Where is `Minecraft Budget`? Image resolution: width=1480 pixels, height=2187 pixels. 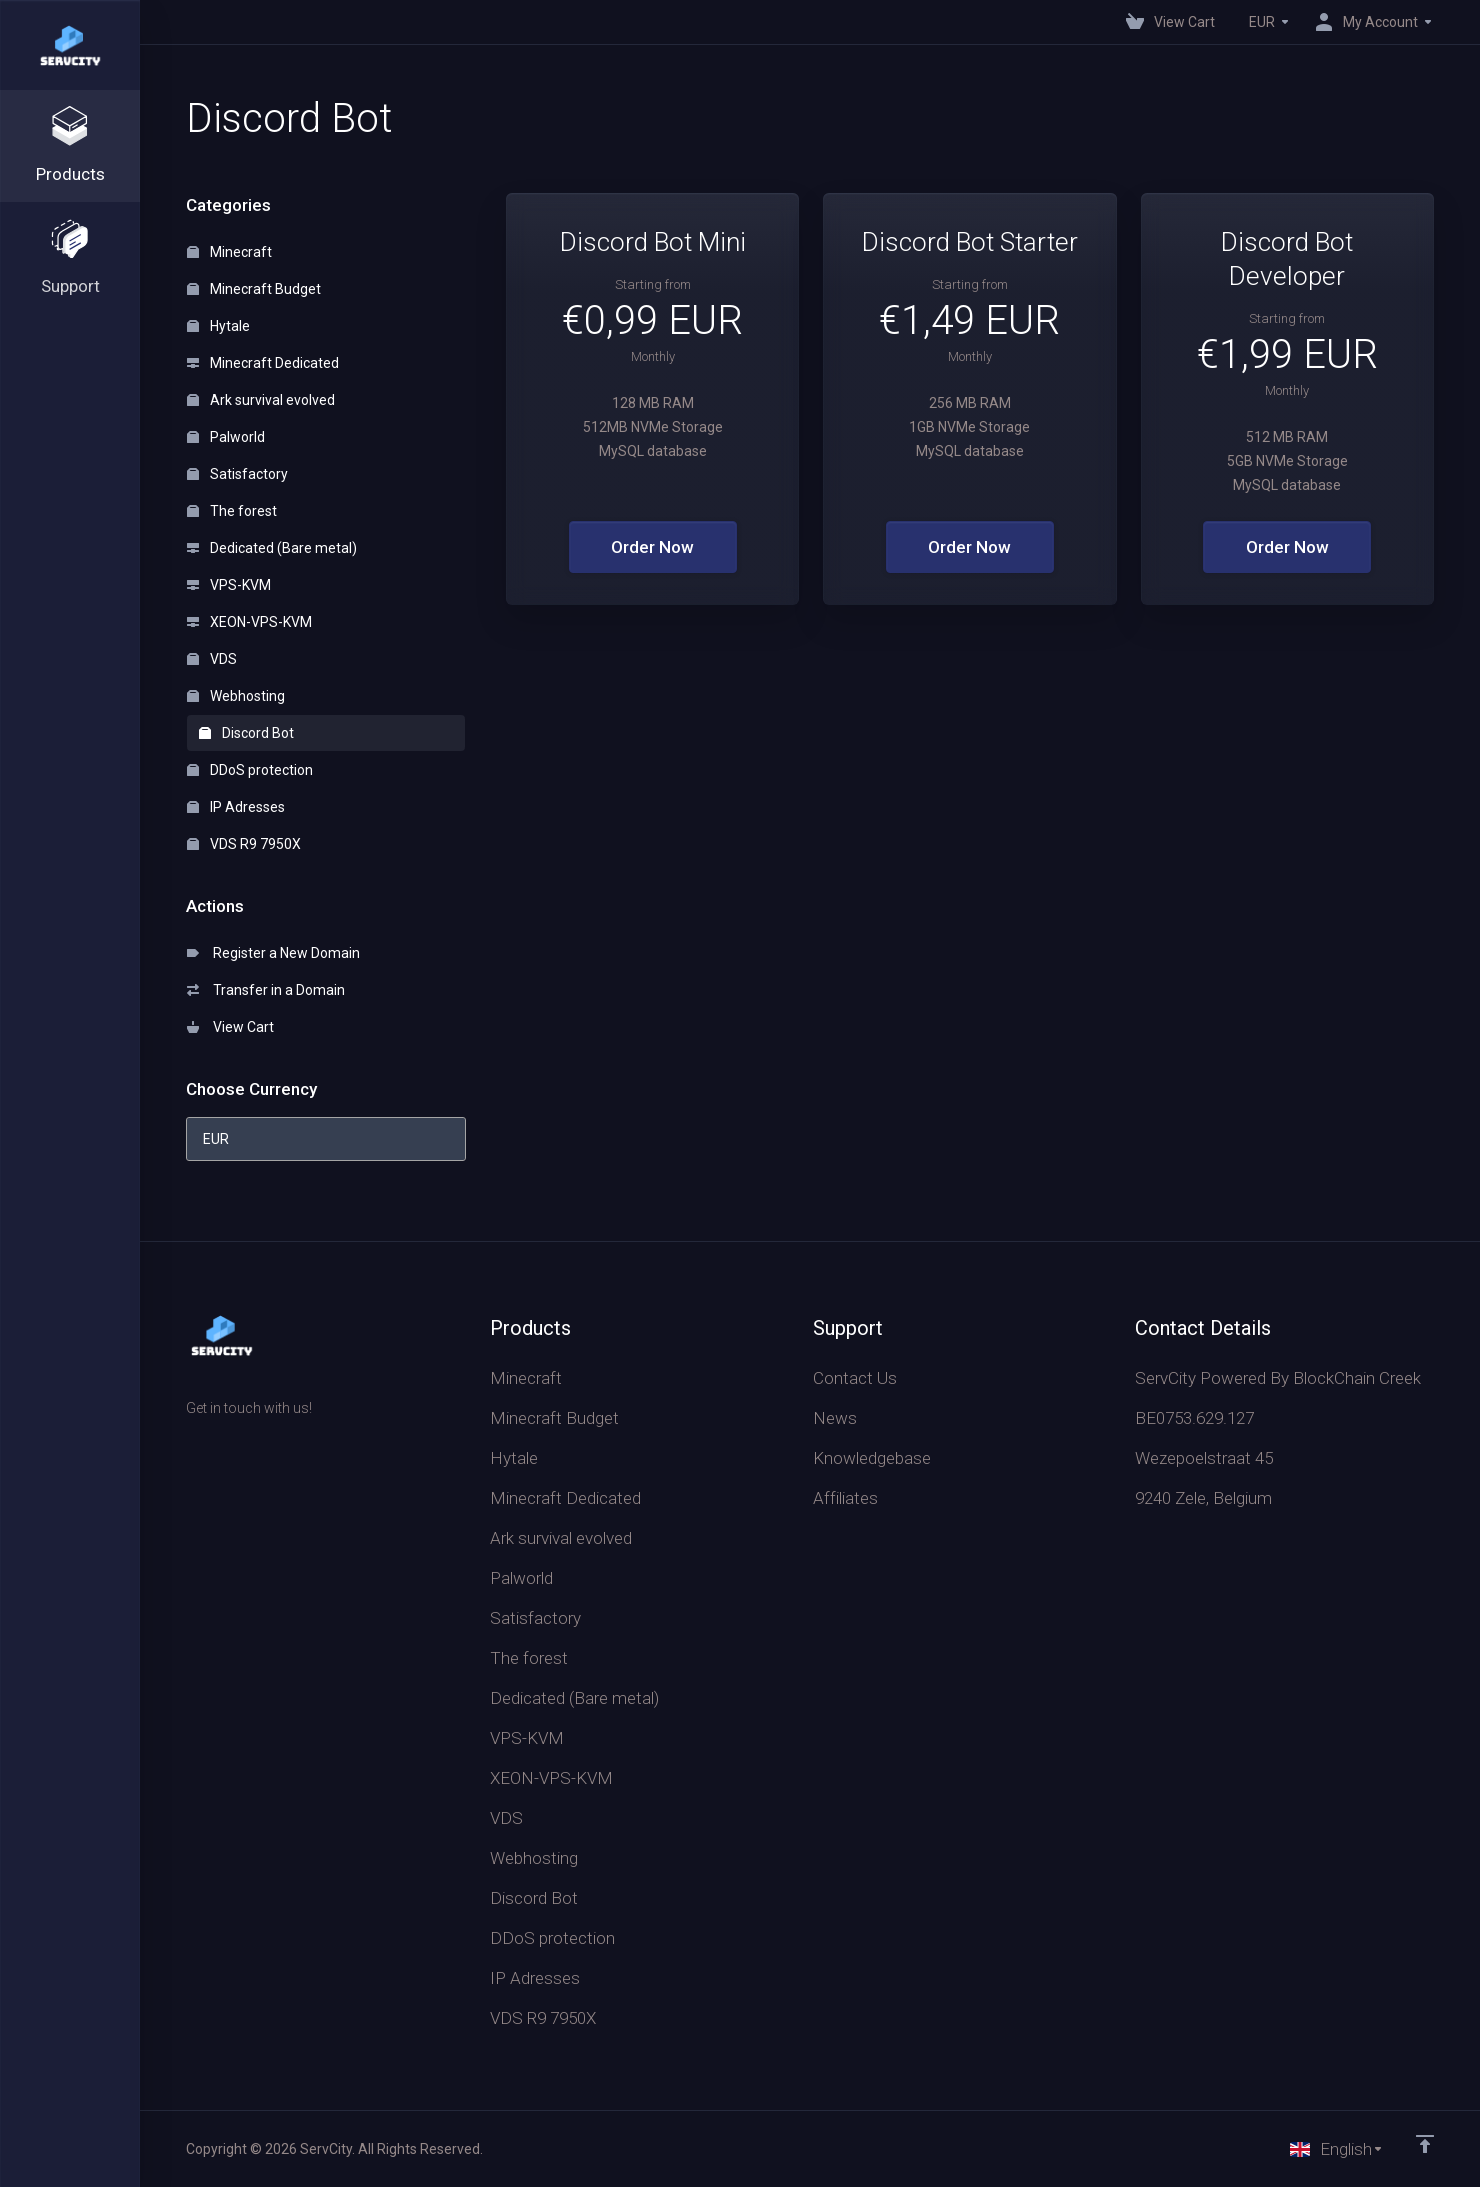
Minecraft Budget is located at coordinates (254, 289).